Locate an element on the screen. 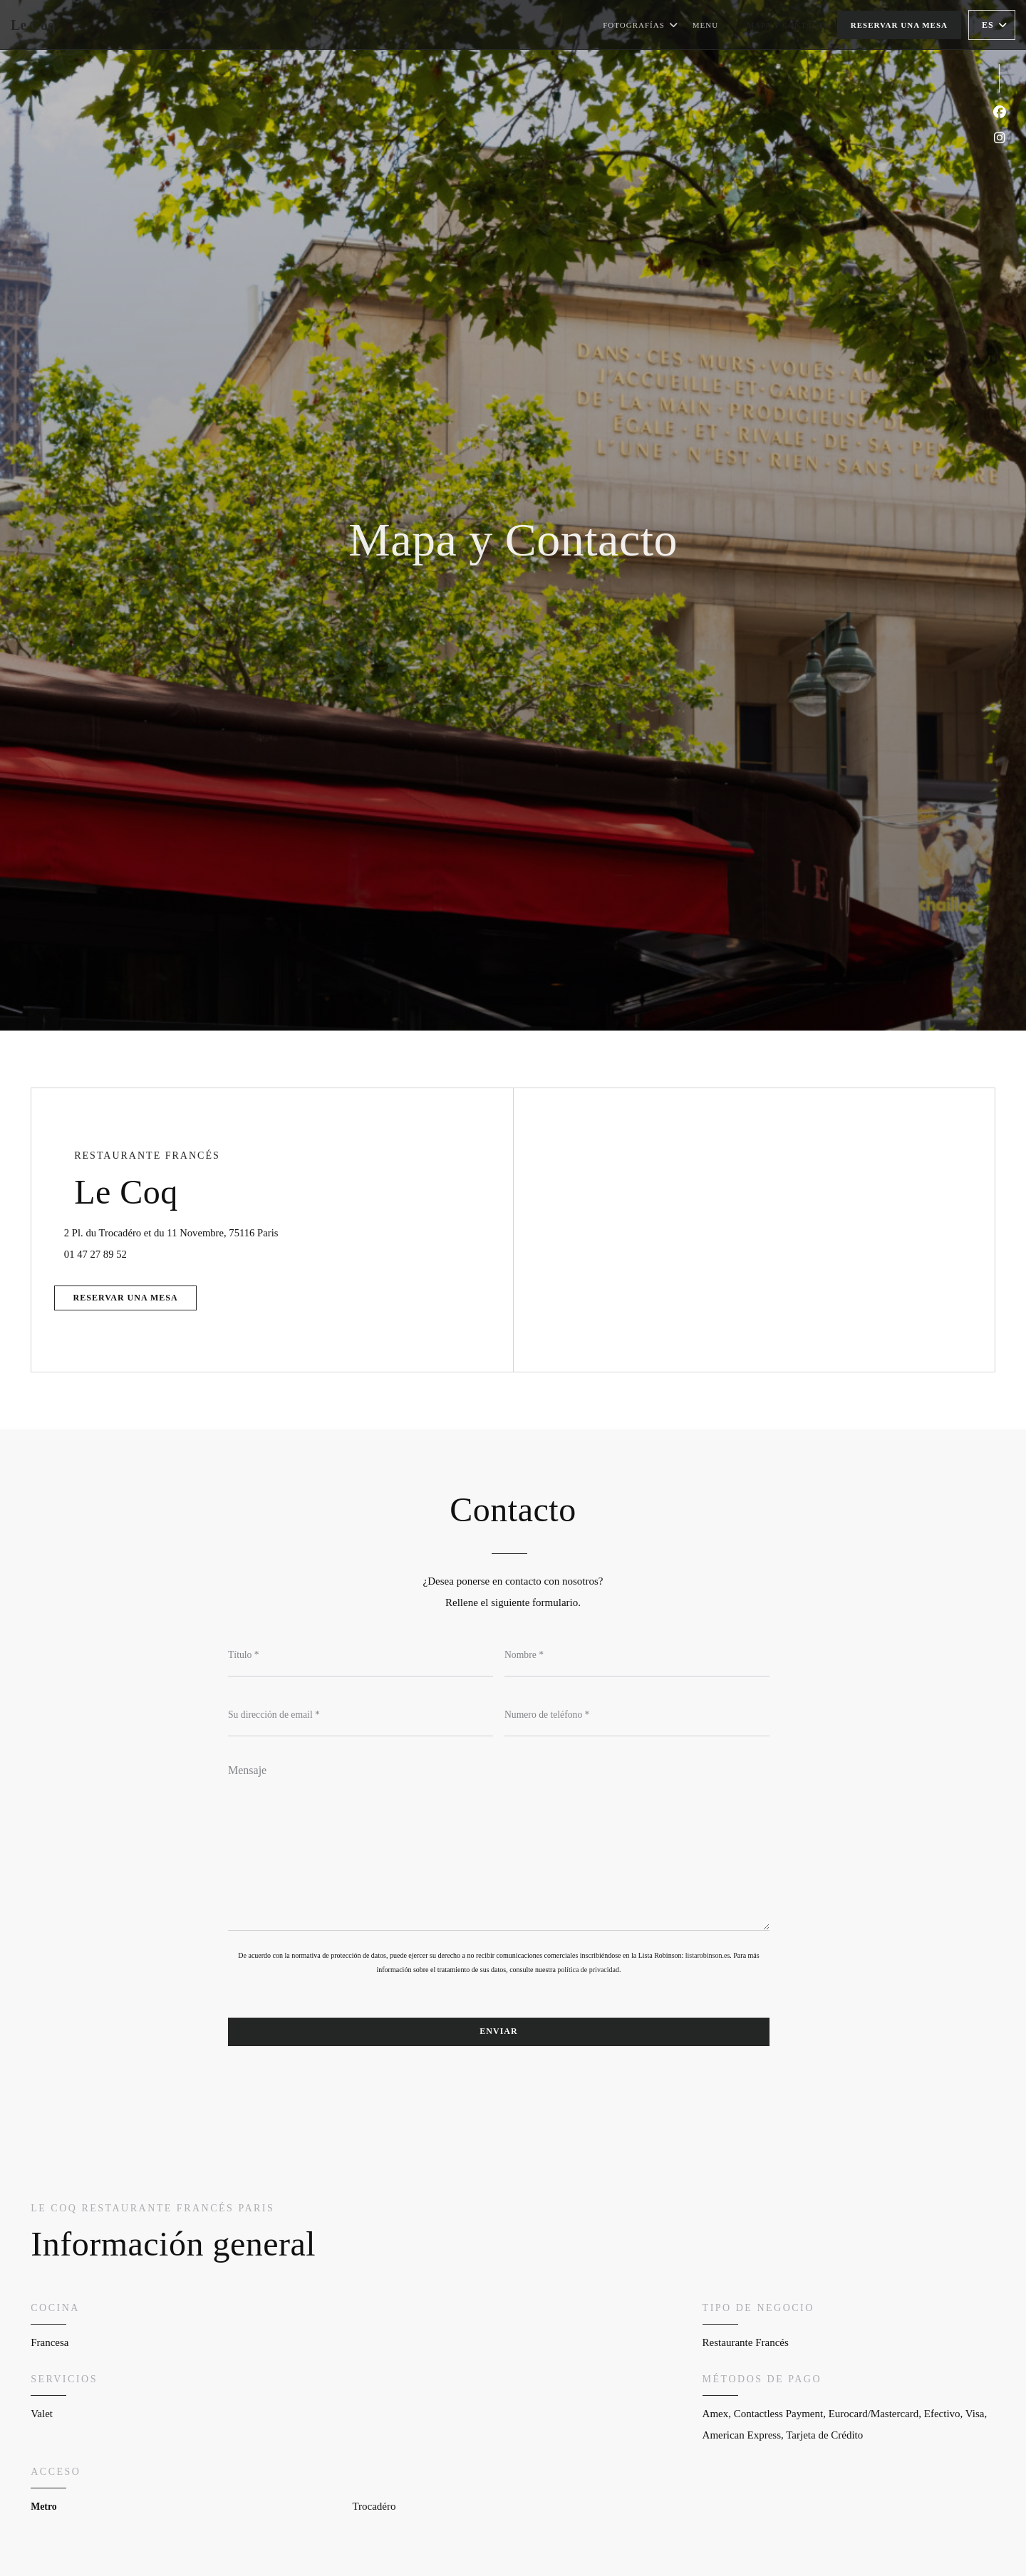  Le Coq is located at coordinates (33, 25).